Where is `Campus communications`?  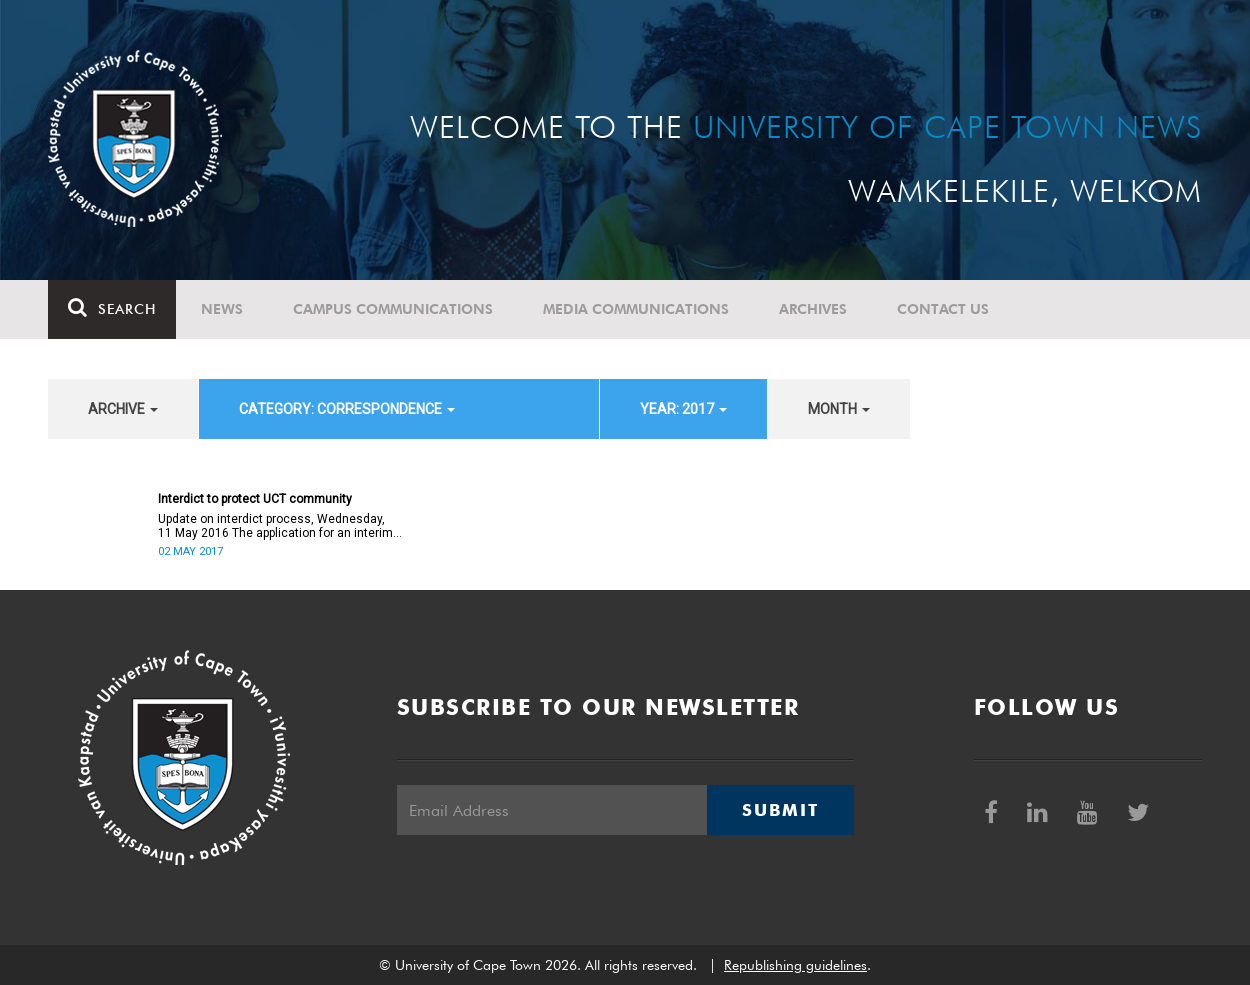 Campus communications is located at coordinates (393, 309).